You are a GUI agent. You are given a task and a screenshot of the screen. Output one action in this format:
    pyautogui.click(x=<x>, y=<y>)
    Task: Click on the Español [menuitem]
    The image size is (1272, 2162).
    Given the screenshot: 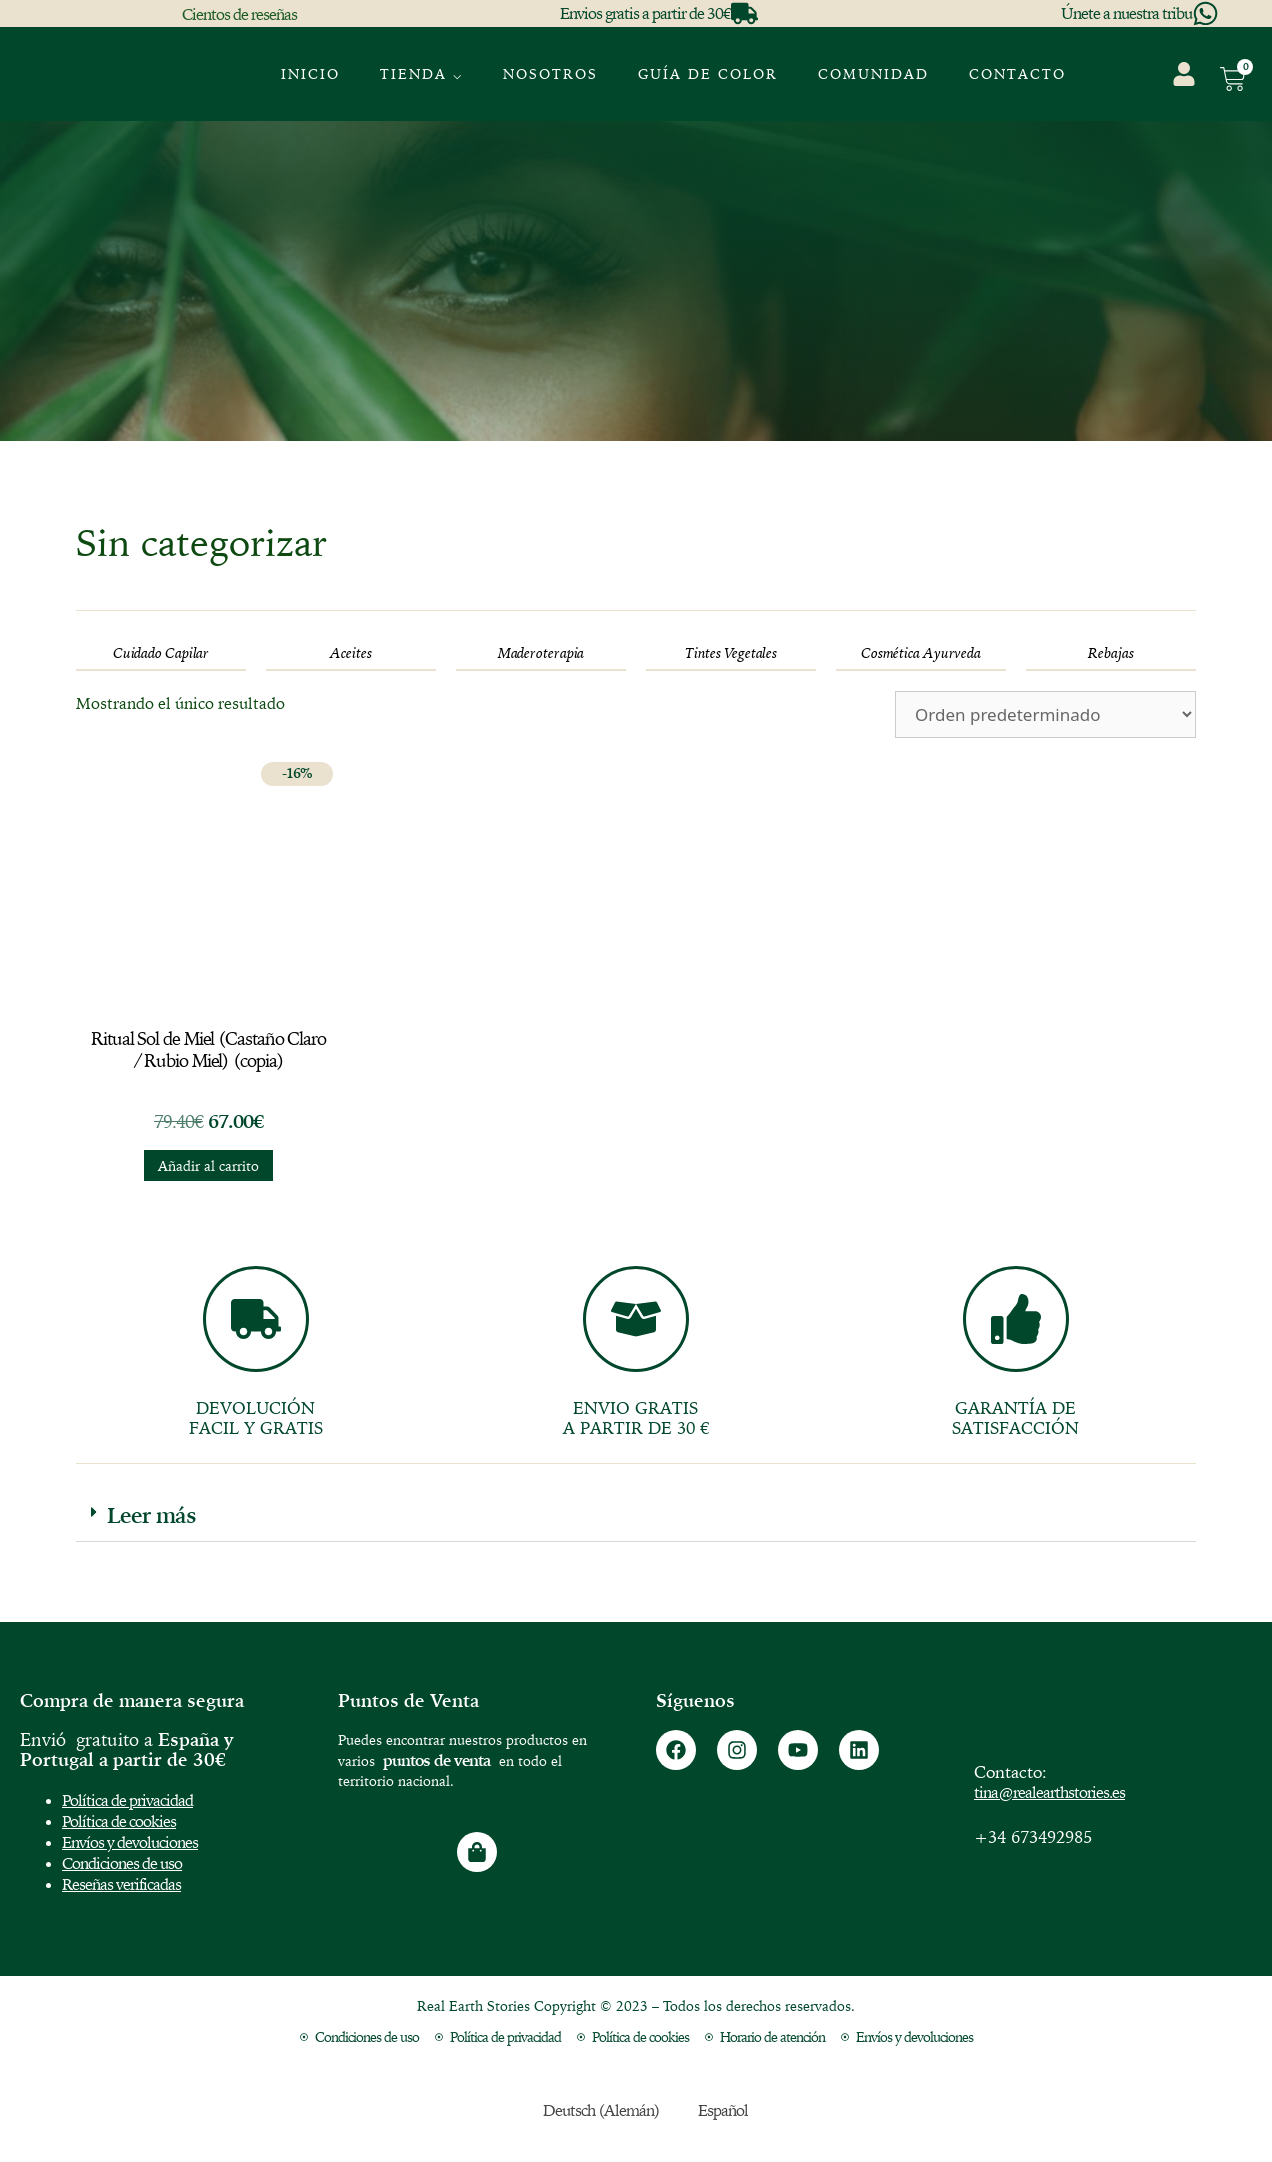 What is the action you would take?
    pyautogui.click(x=723, y=2110)
    